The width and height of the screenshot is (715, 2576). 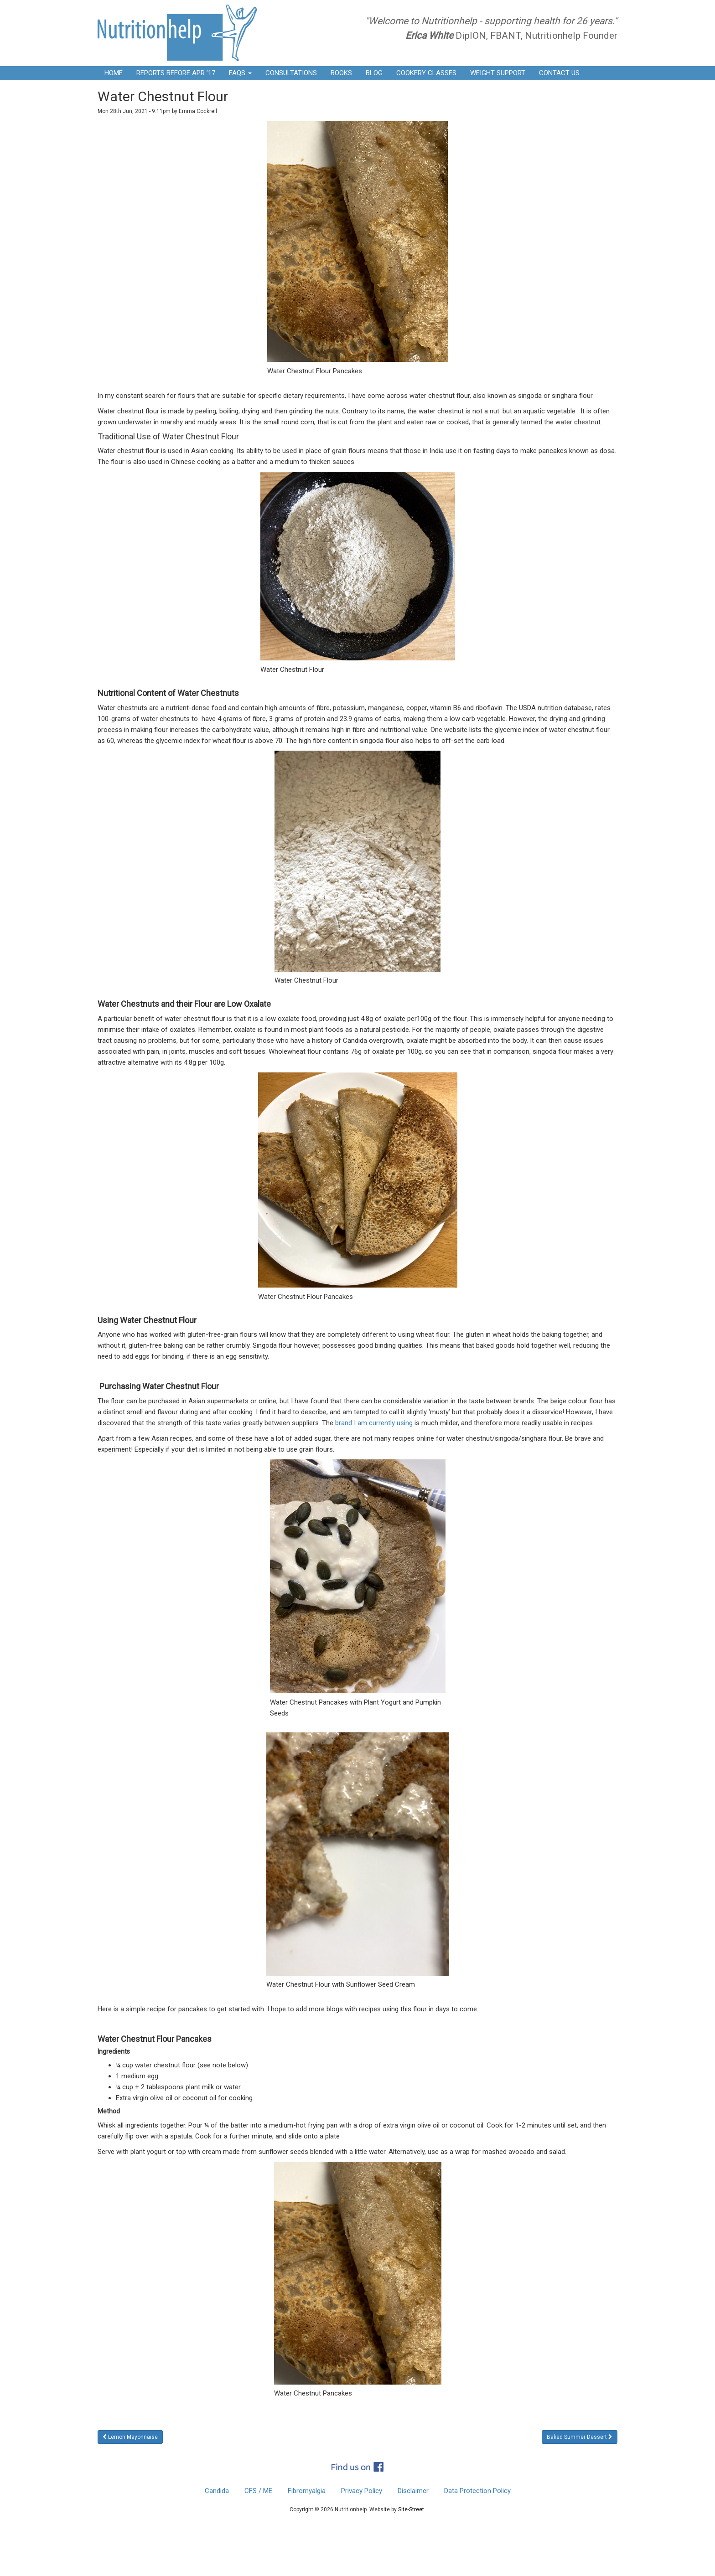 I want to click on Baked Summer Dessert, so click(x=577, y=2437).